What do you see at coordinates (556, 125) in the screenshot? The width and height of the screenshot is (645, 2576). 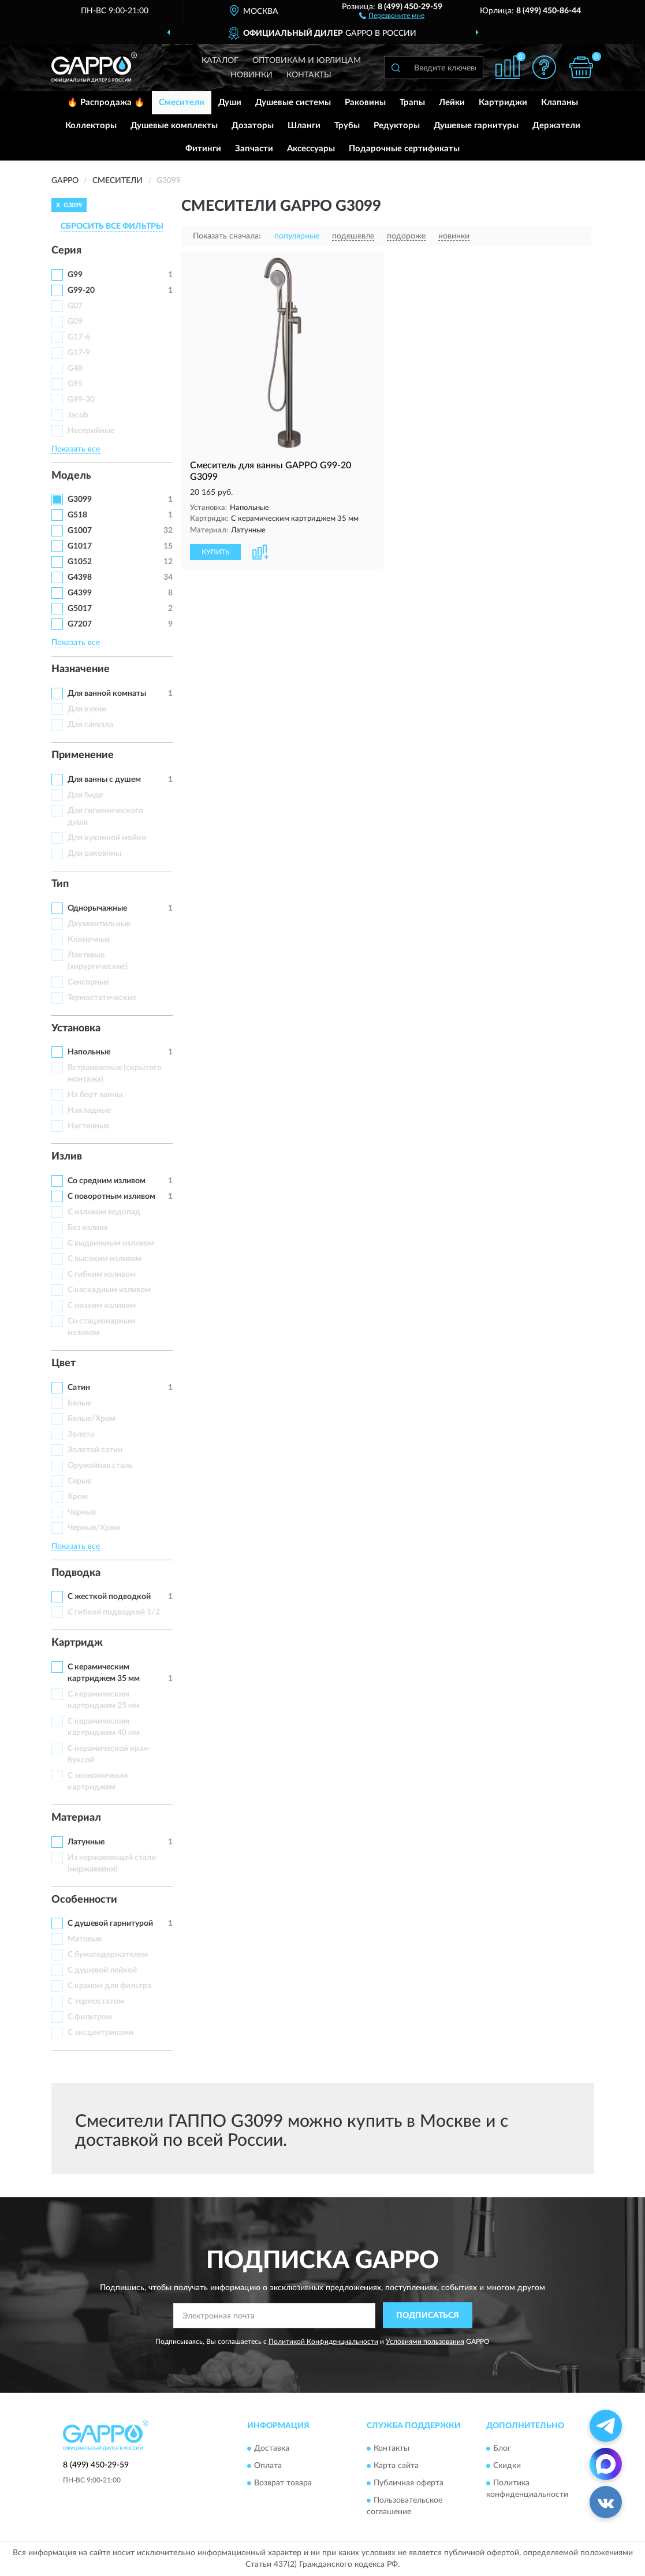 I see `Держатели` at bounding box center [556, 125].